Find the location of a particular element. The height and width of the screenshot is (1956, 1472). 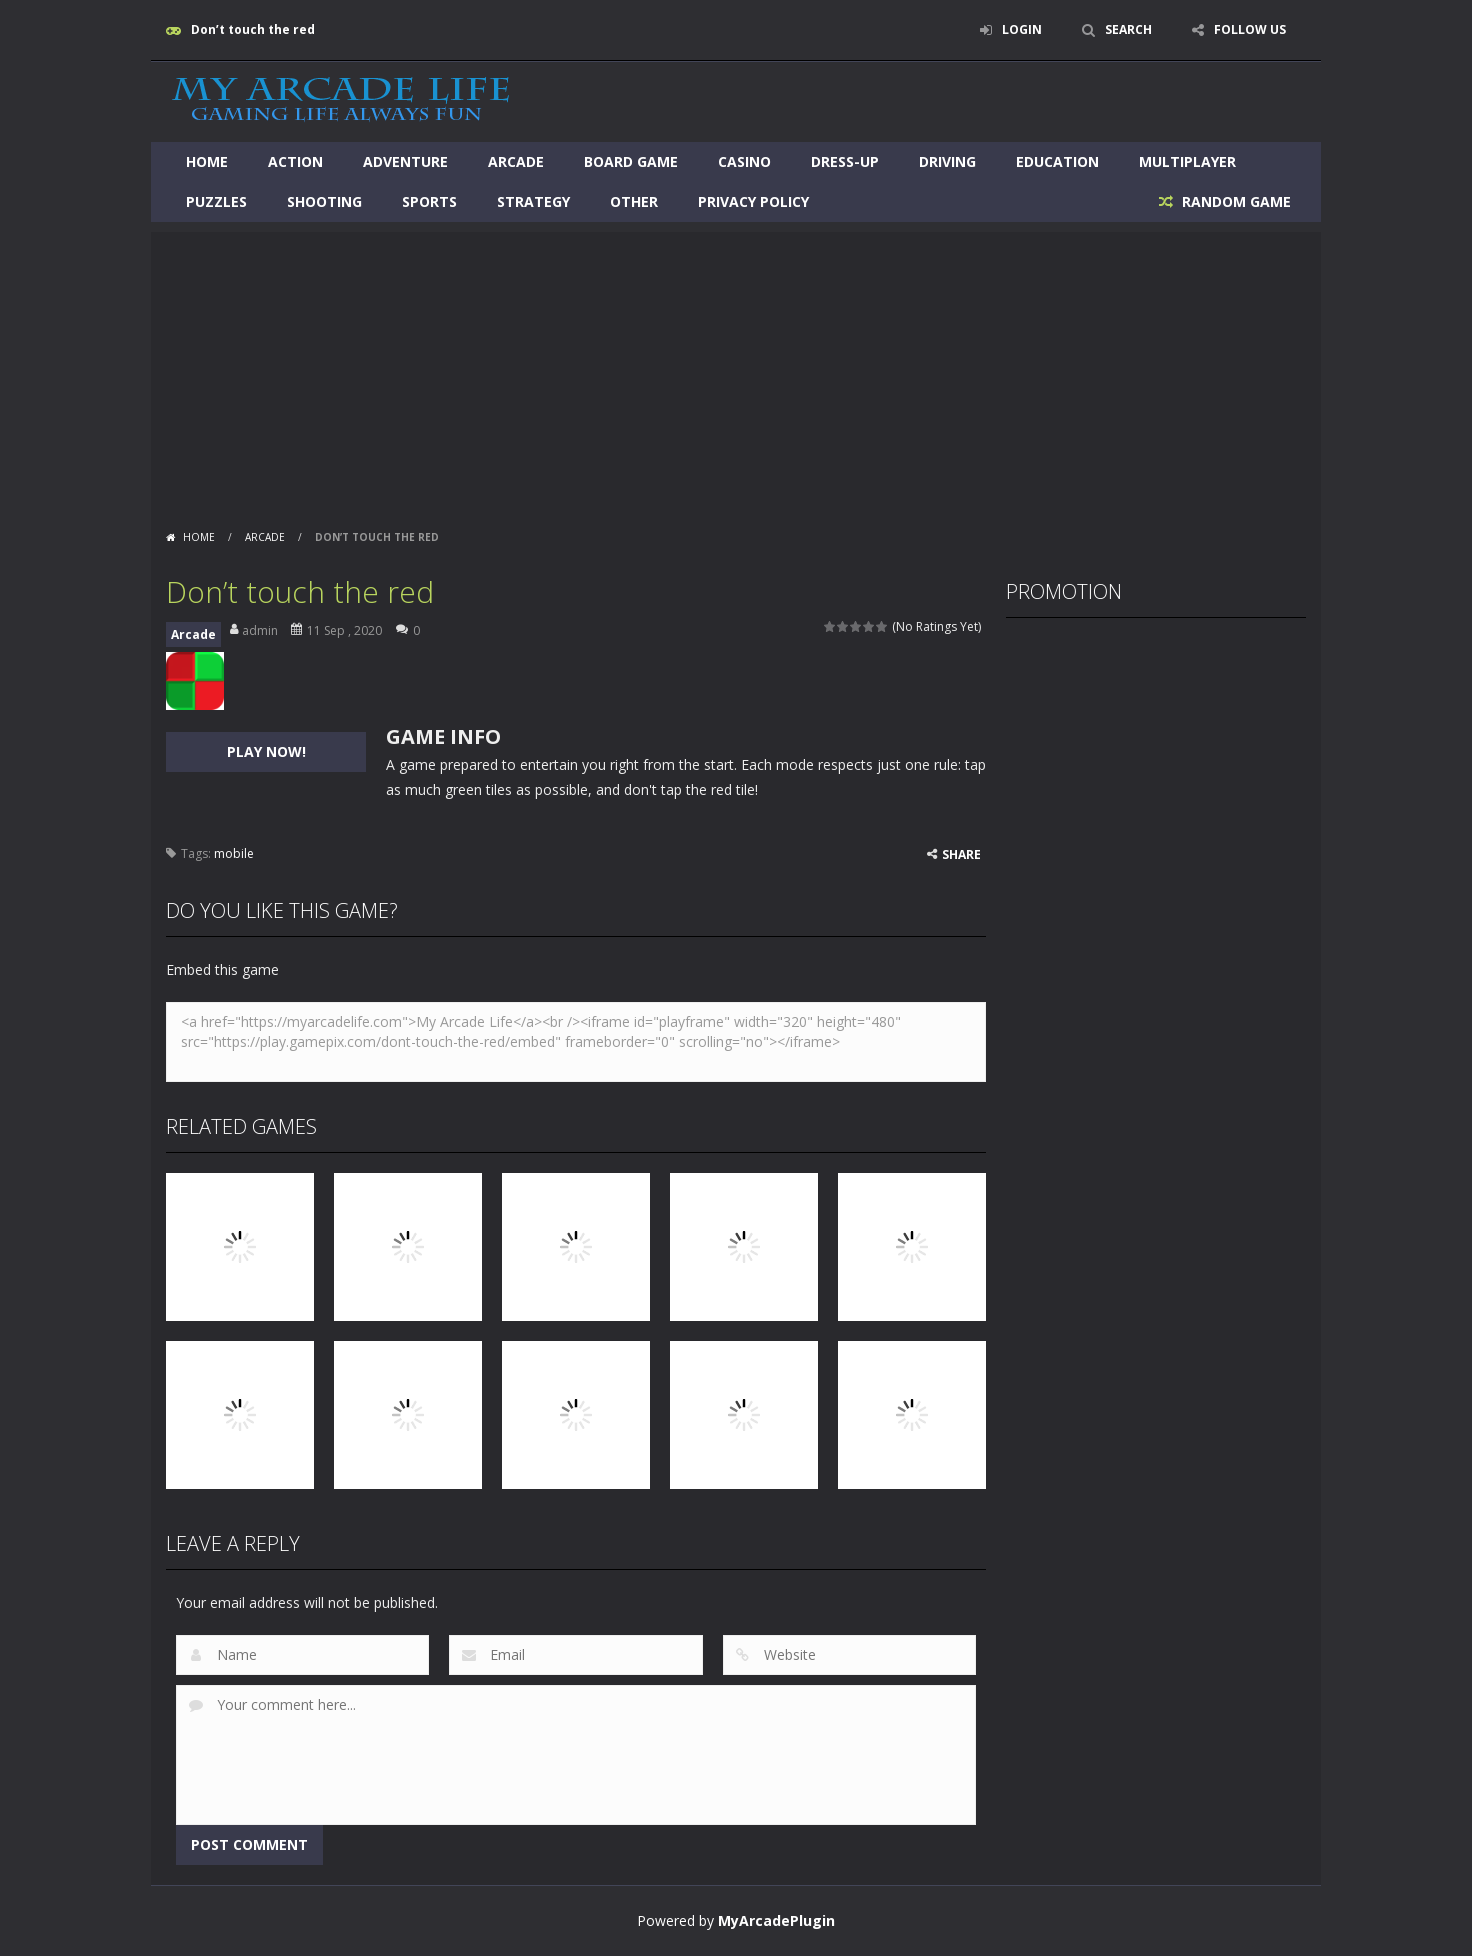

Driving is located at coordinates (947, 161).